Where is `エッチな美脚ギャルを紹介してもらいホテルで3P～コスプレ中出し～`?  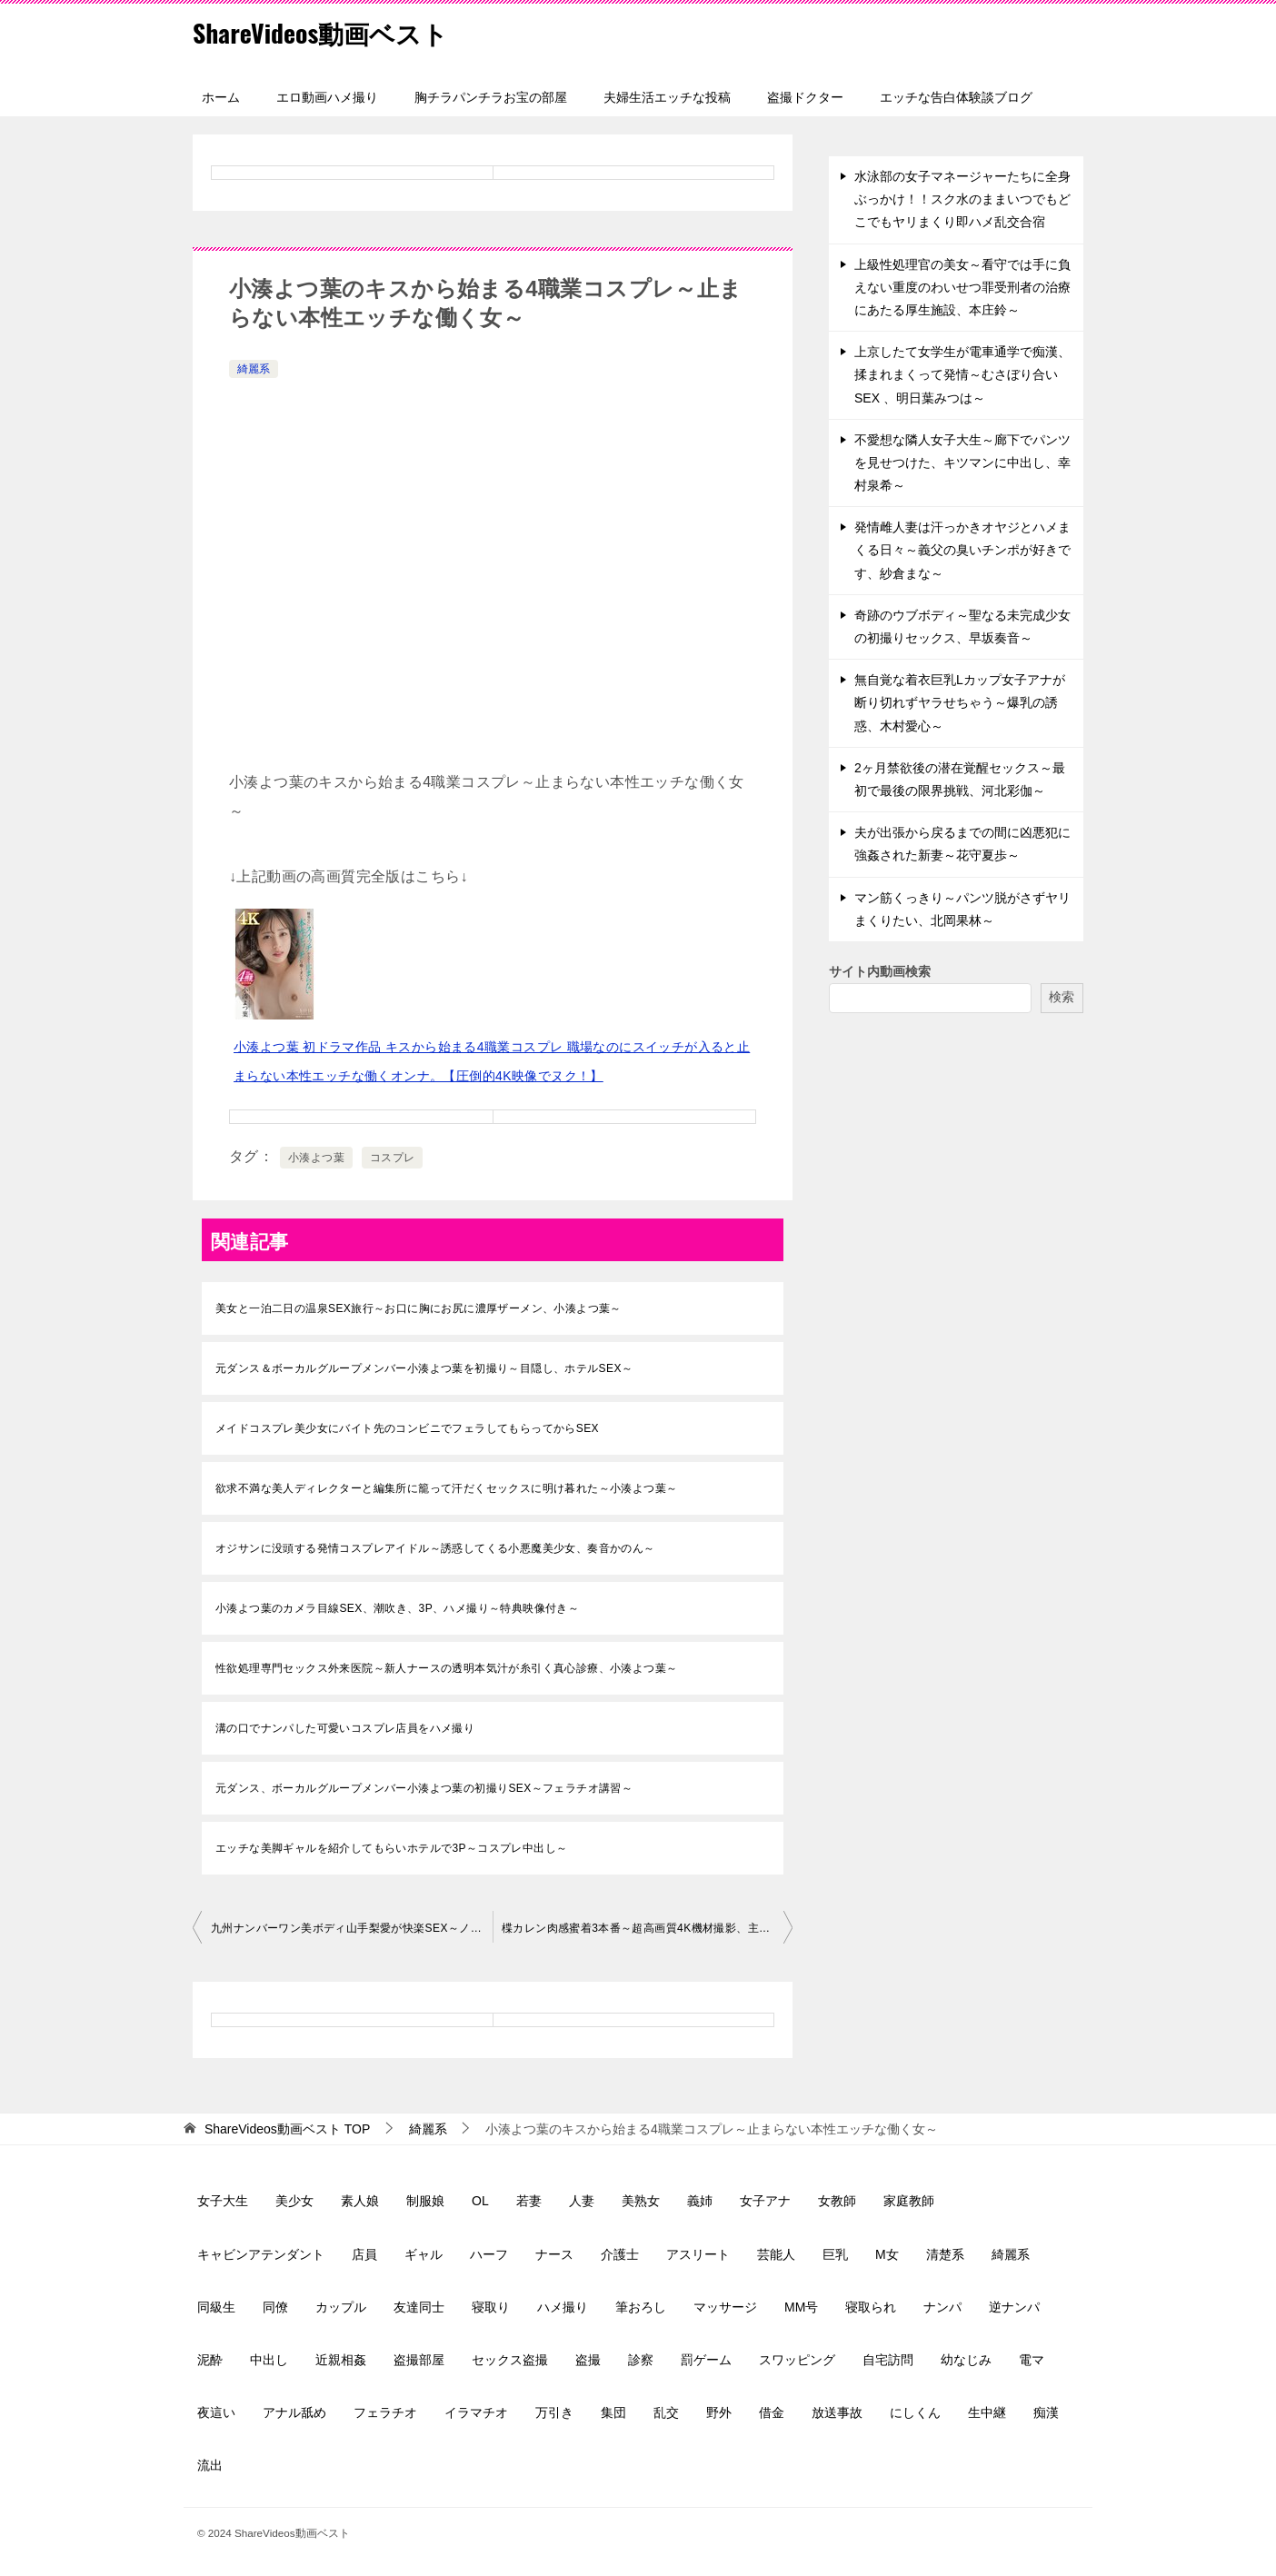
エッチな美脚ギャルを紹介してもらいホテルで3P～コスプレ中出し～ is located at coordinates (391, 1848).